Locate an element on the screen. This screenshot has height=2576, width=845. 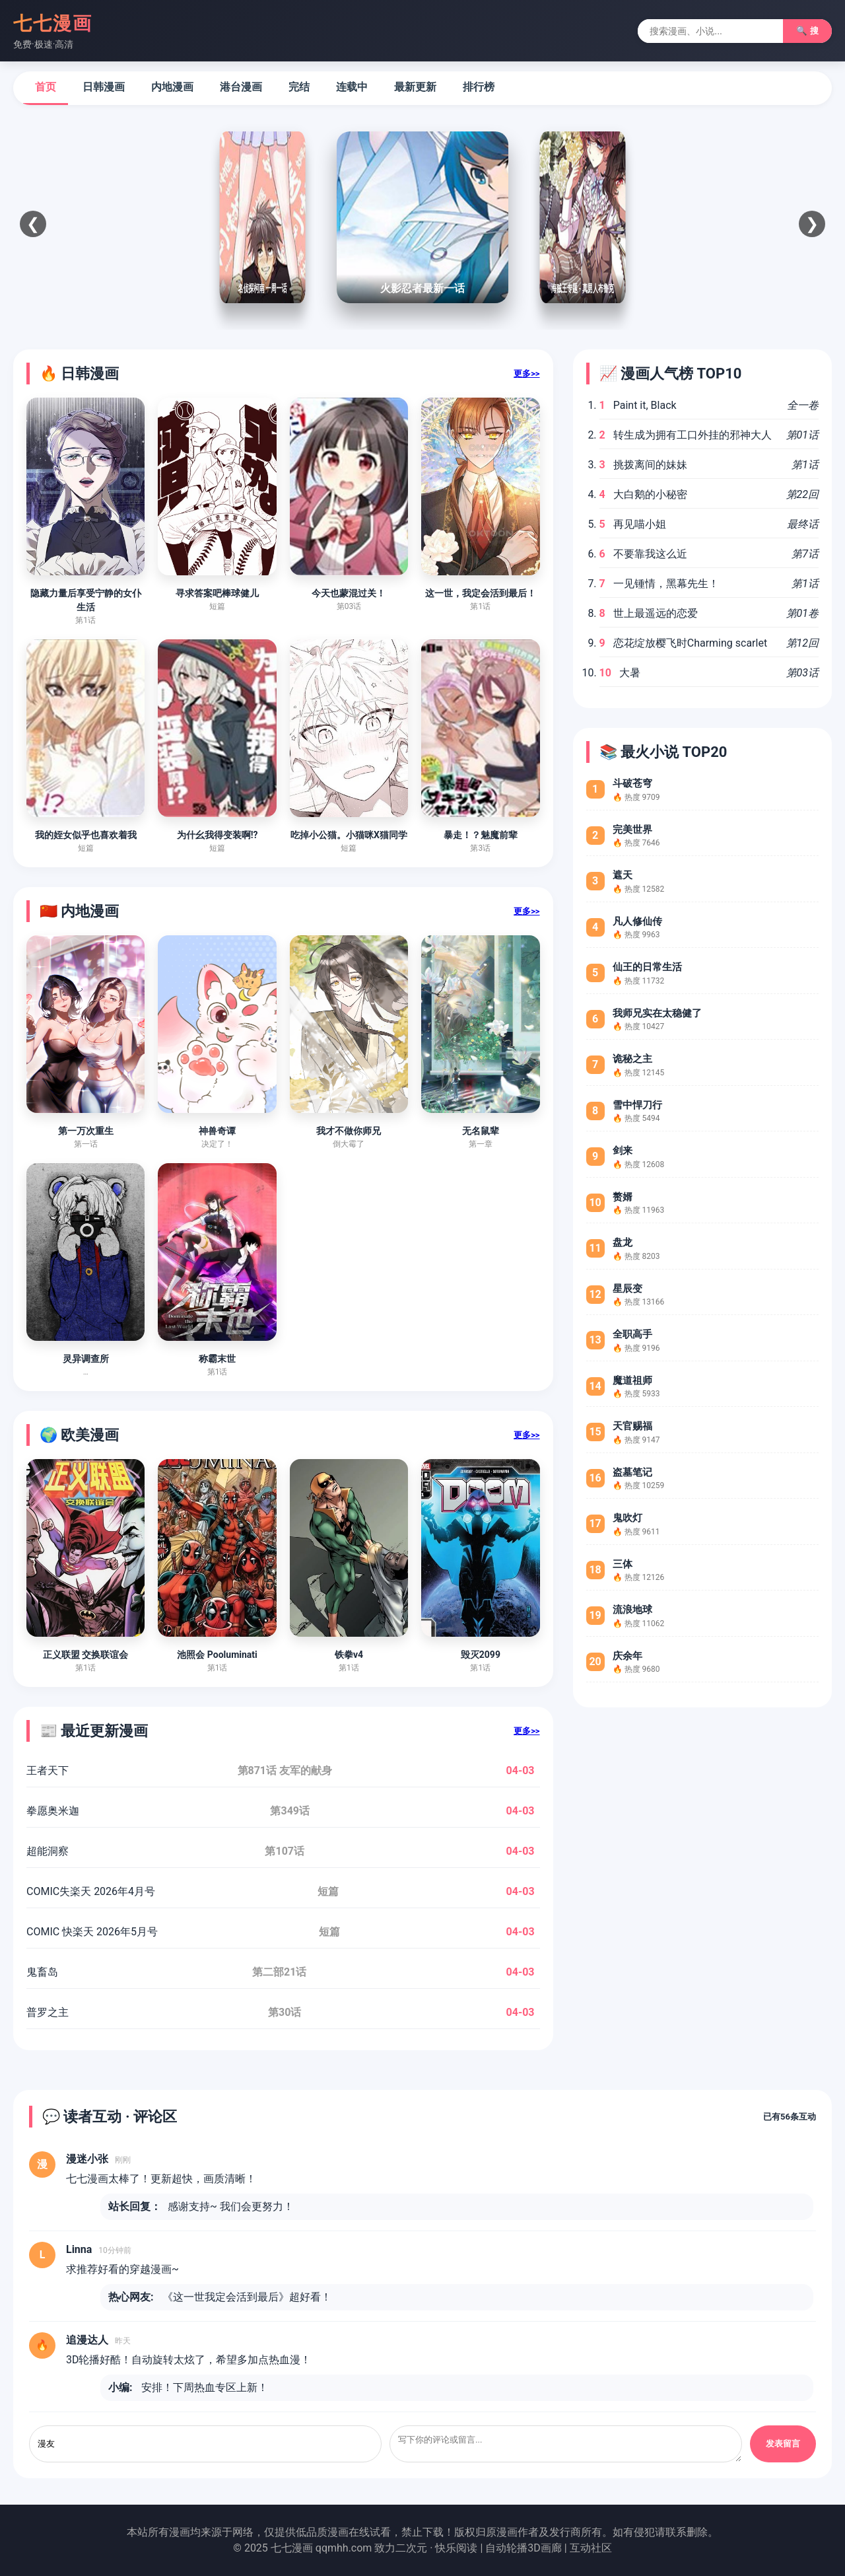
🔍 搜 is located at coordinates (807, 31).